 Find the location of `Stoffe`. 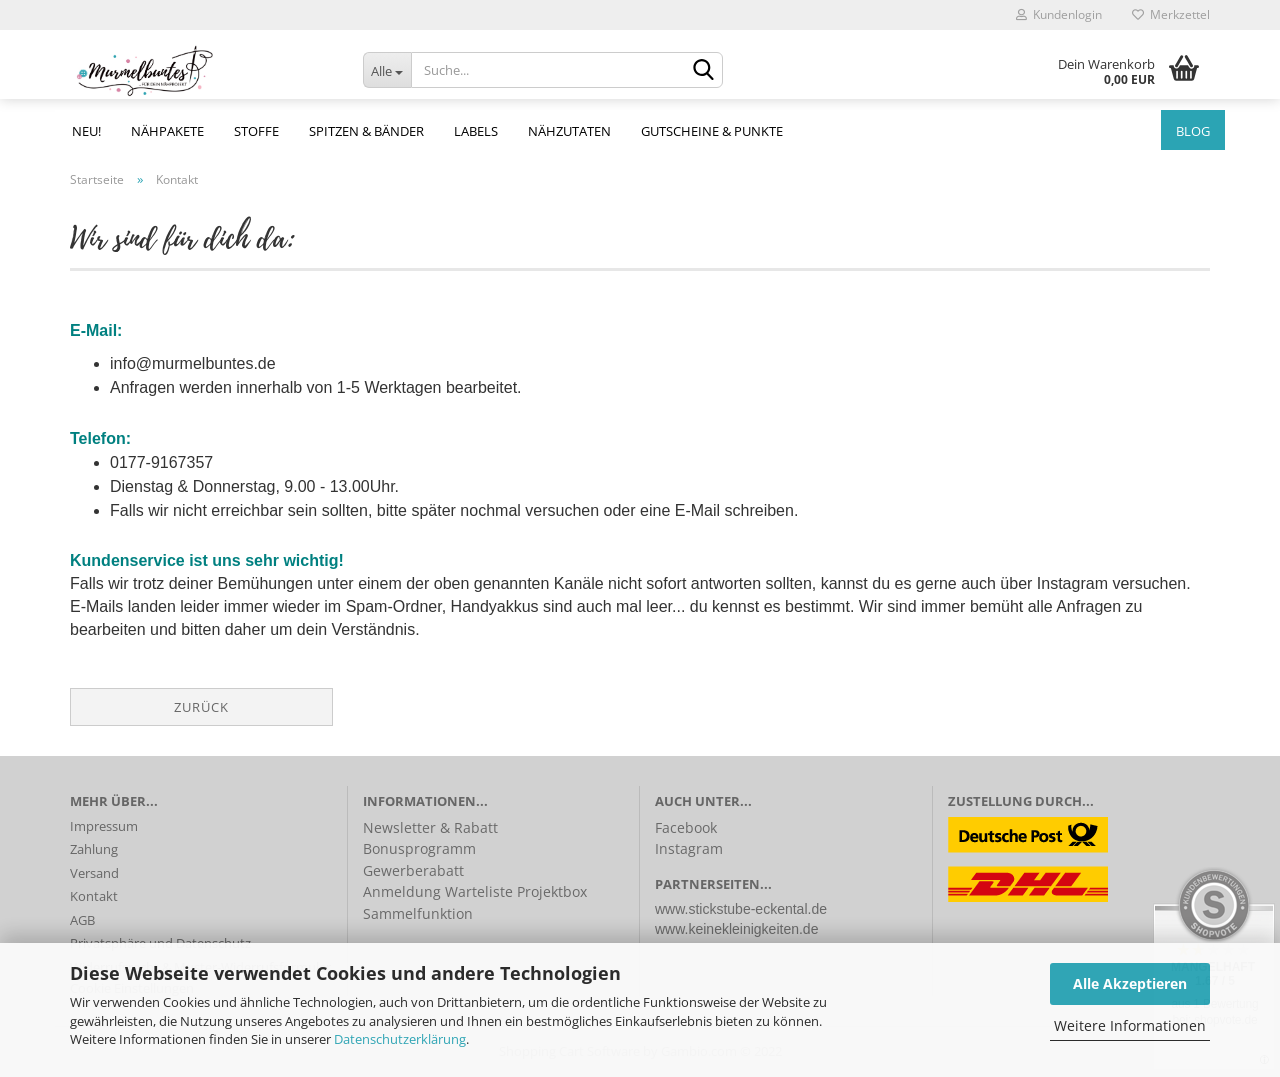

Stoffe is located at coordinates (256, 131).